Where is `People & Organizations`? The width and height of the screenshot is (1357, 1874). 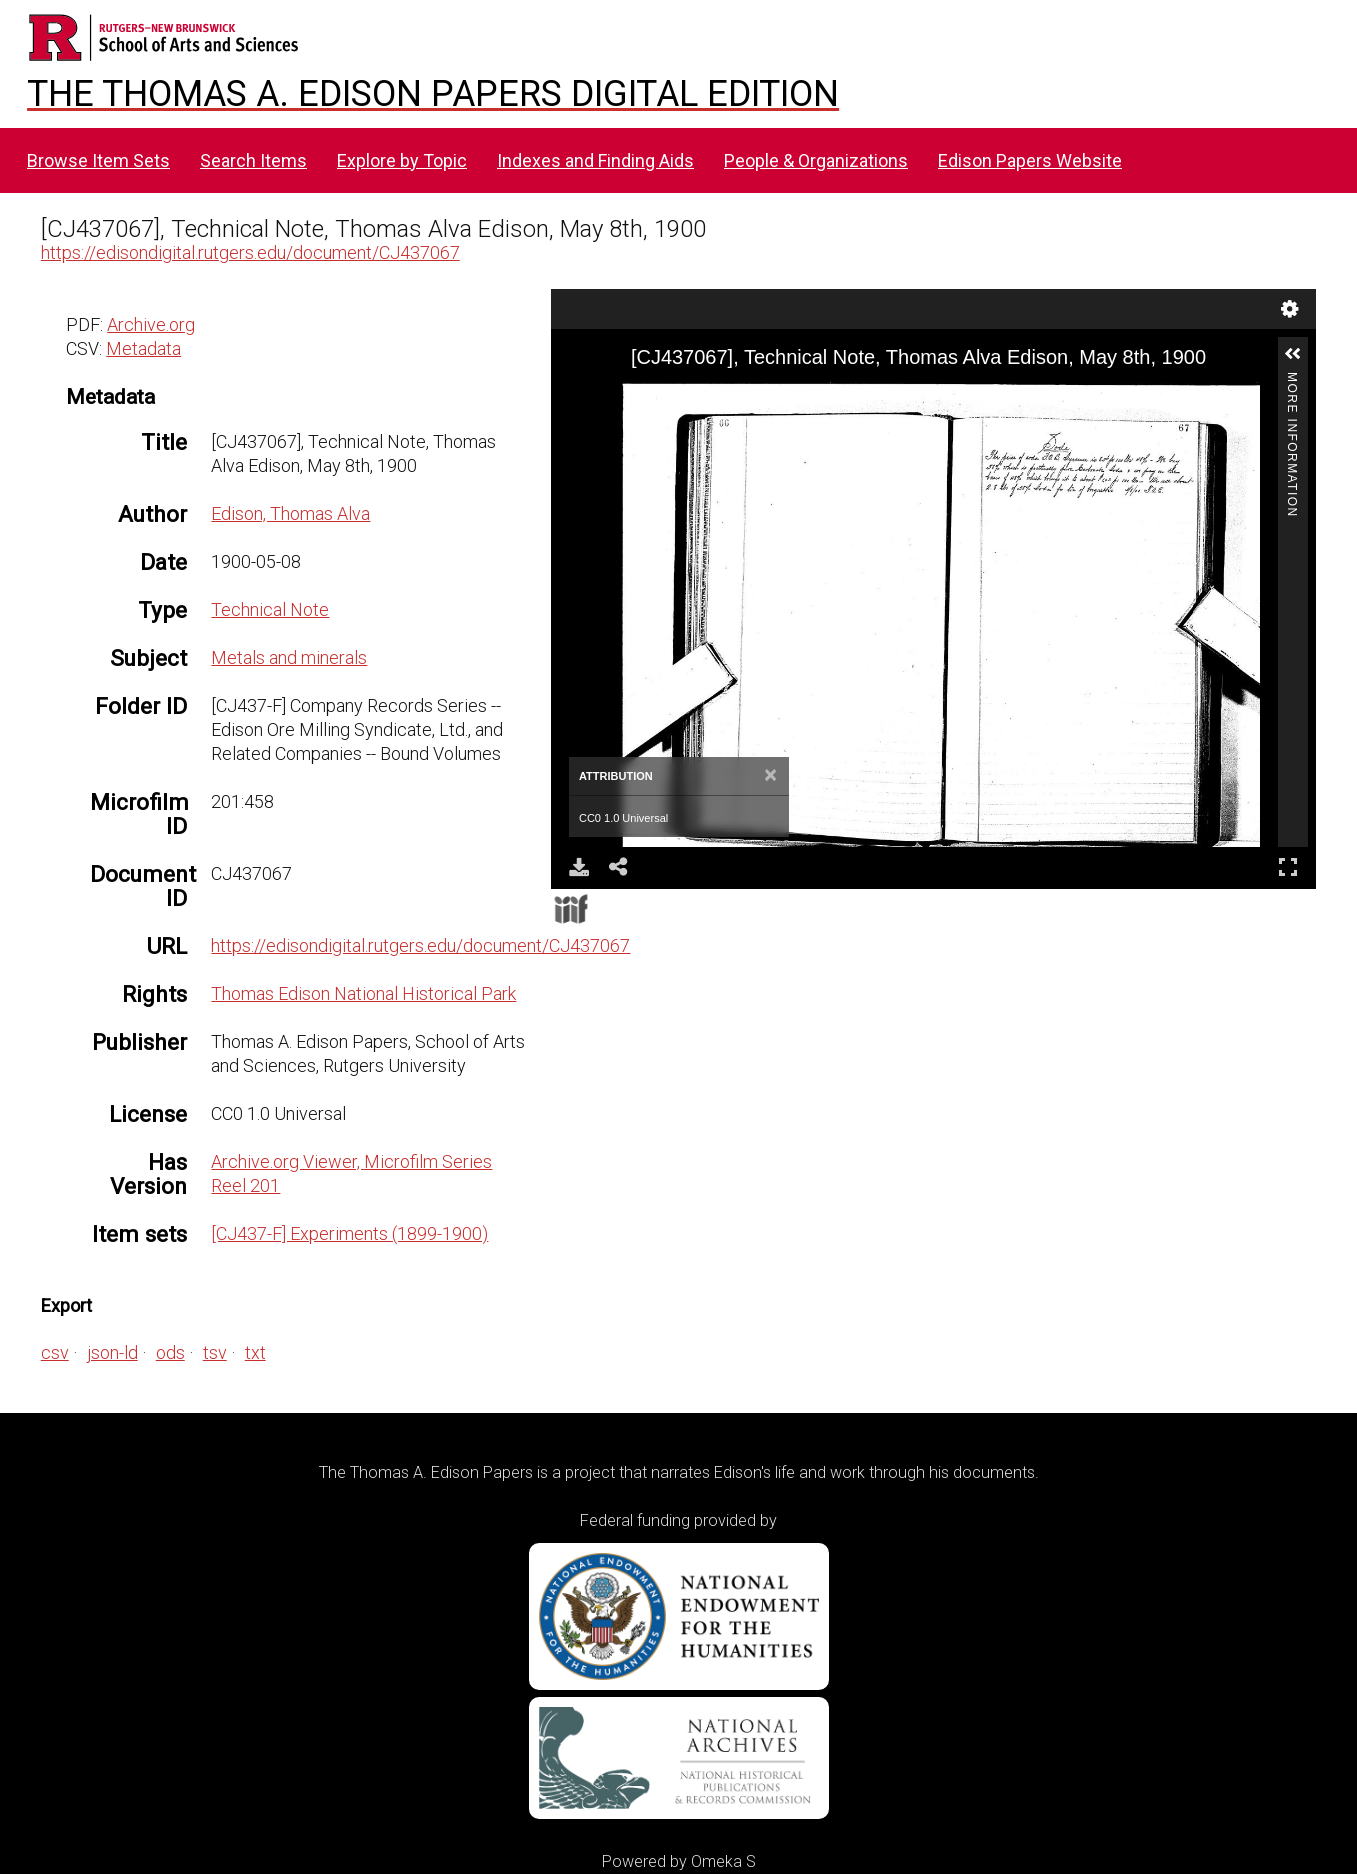
People & Organizations is located at coordinates (816, 160).